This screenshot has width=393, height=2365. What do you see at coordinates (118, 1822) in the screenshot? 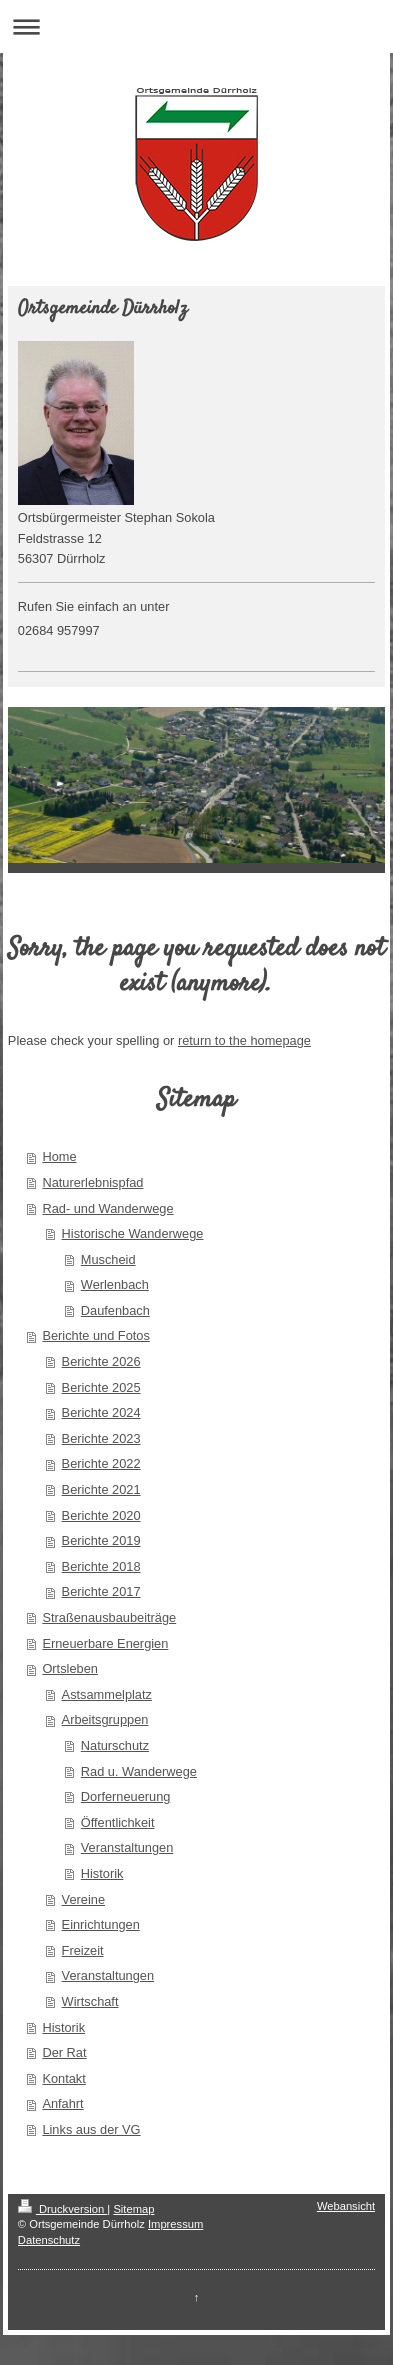
I see `Öffentlichkeit` at bounding box center [118, 1822].